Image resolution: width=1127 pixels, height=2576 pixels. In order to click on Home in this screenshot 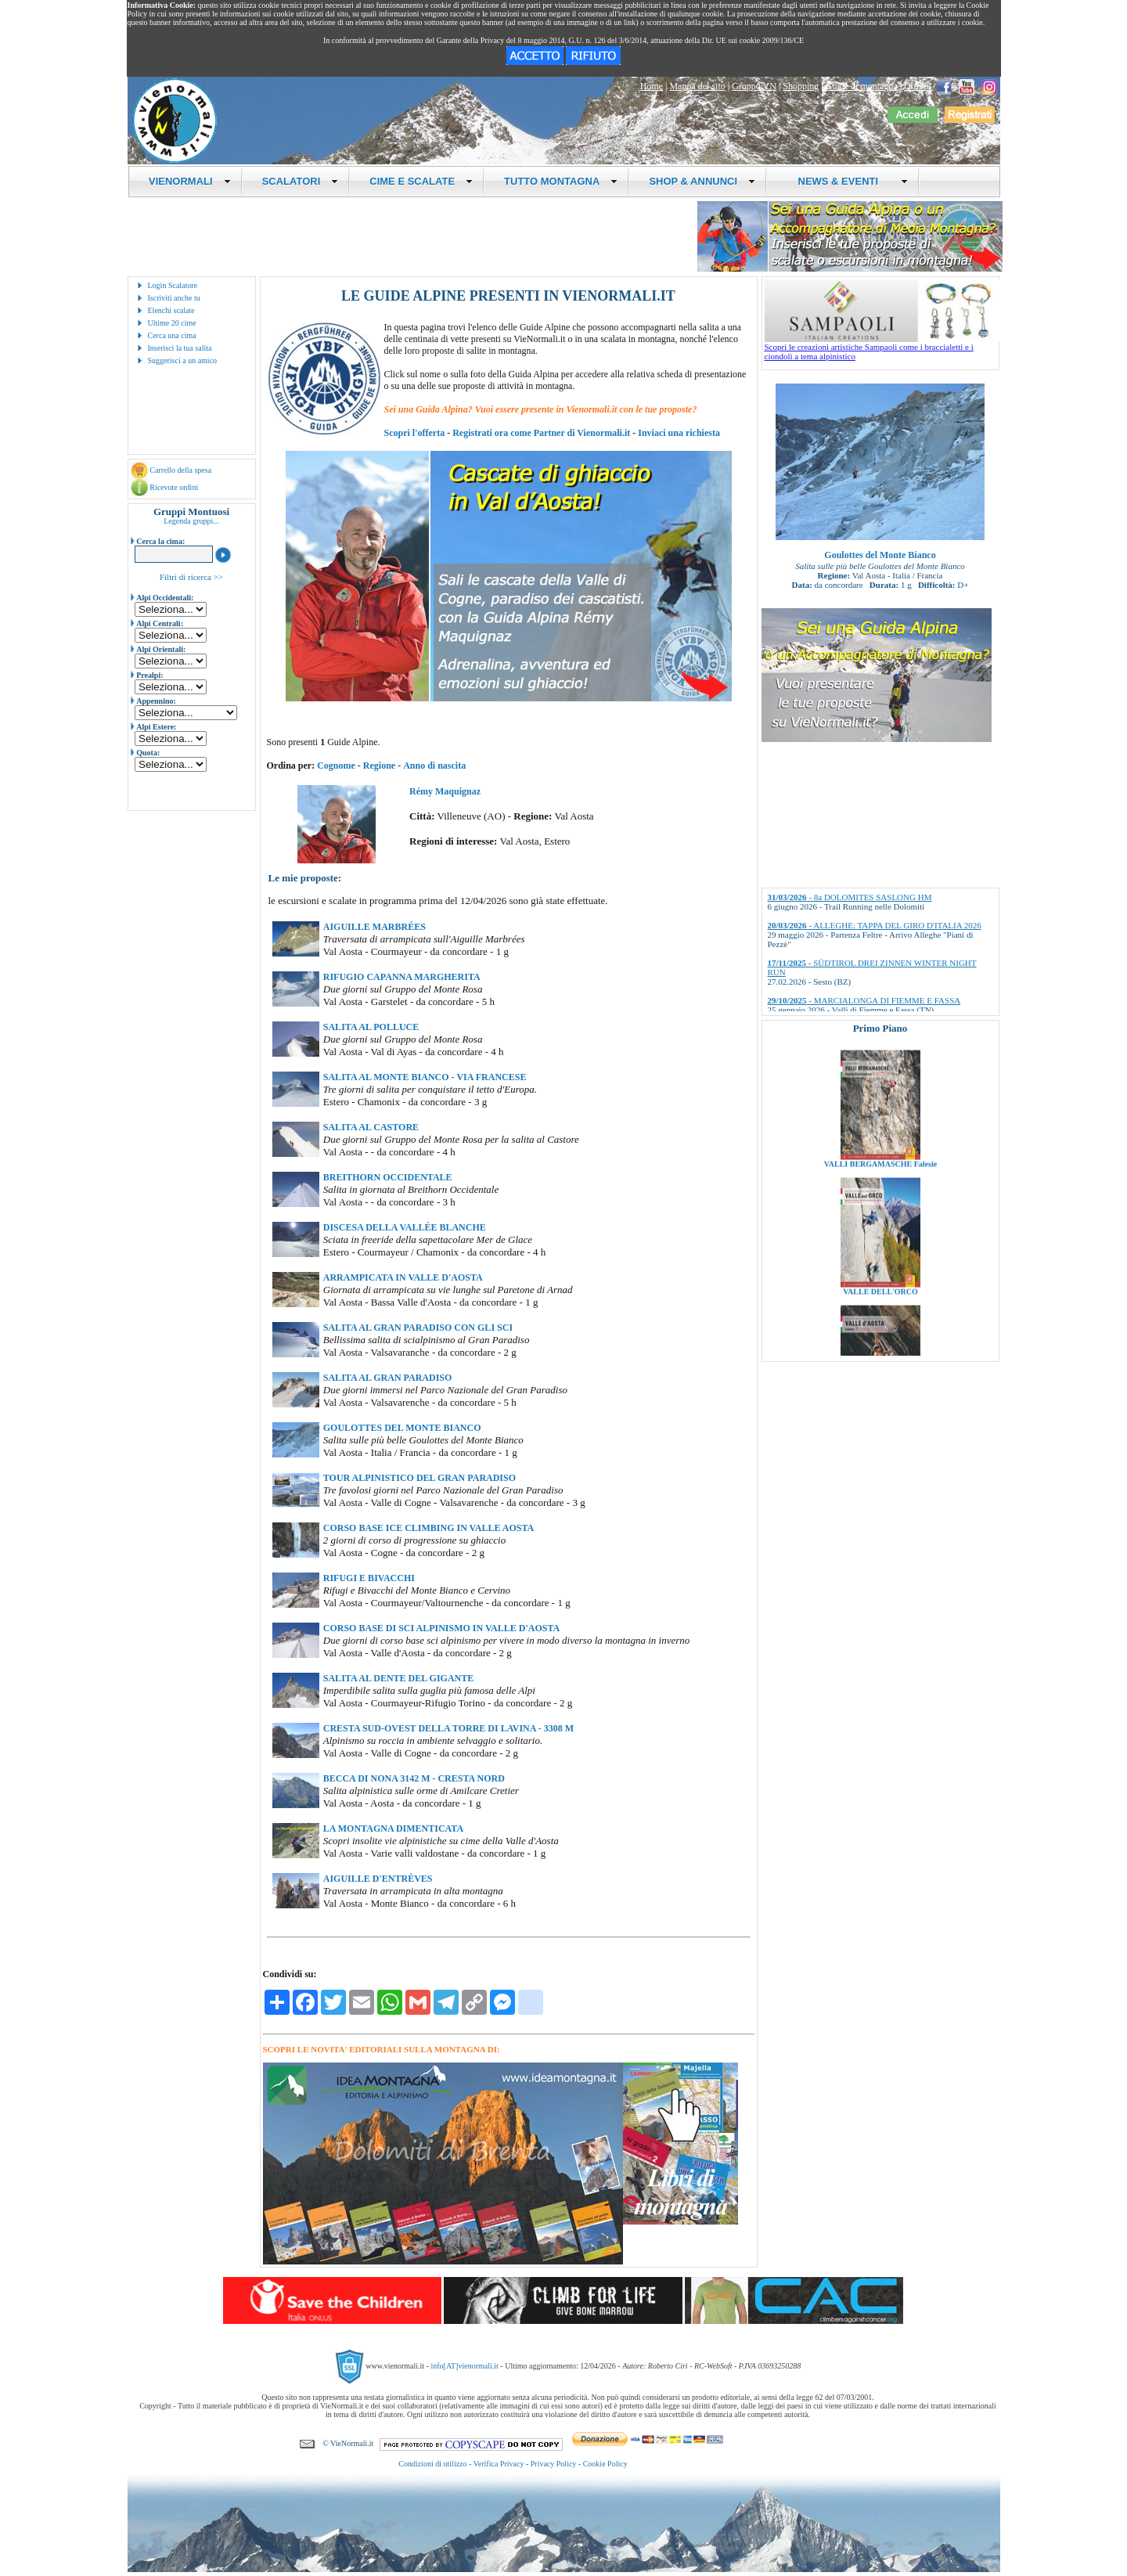, I will do `click(651, 86)`.